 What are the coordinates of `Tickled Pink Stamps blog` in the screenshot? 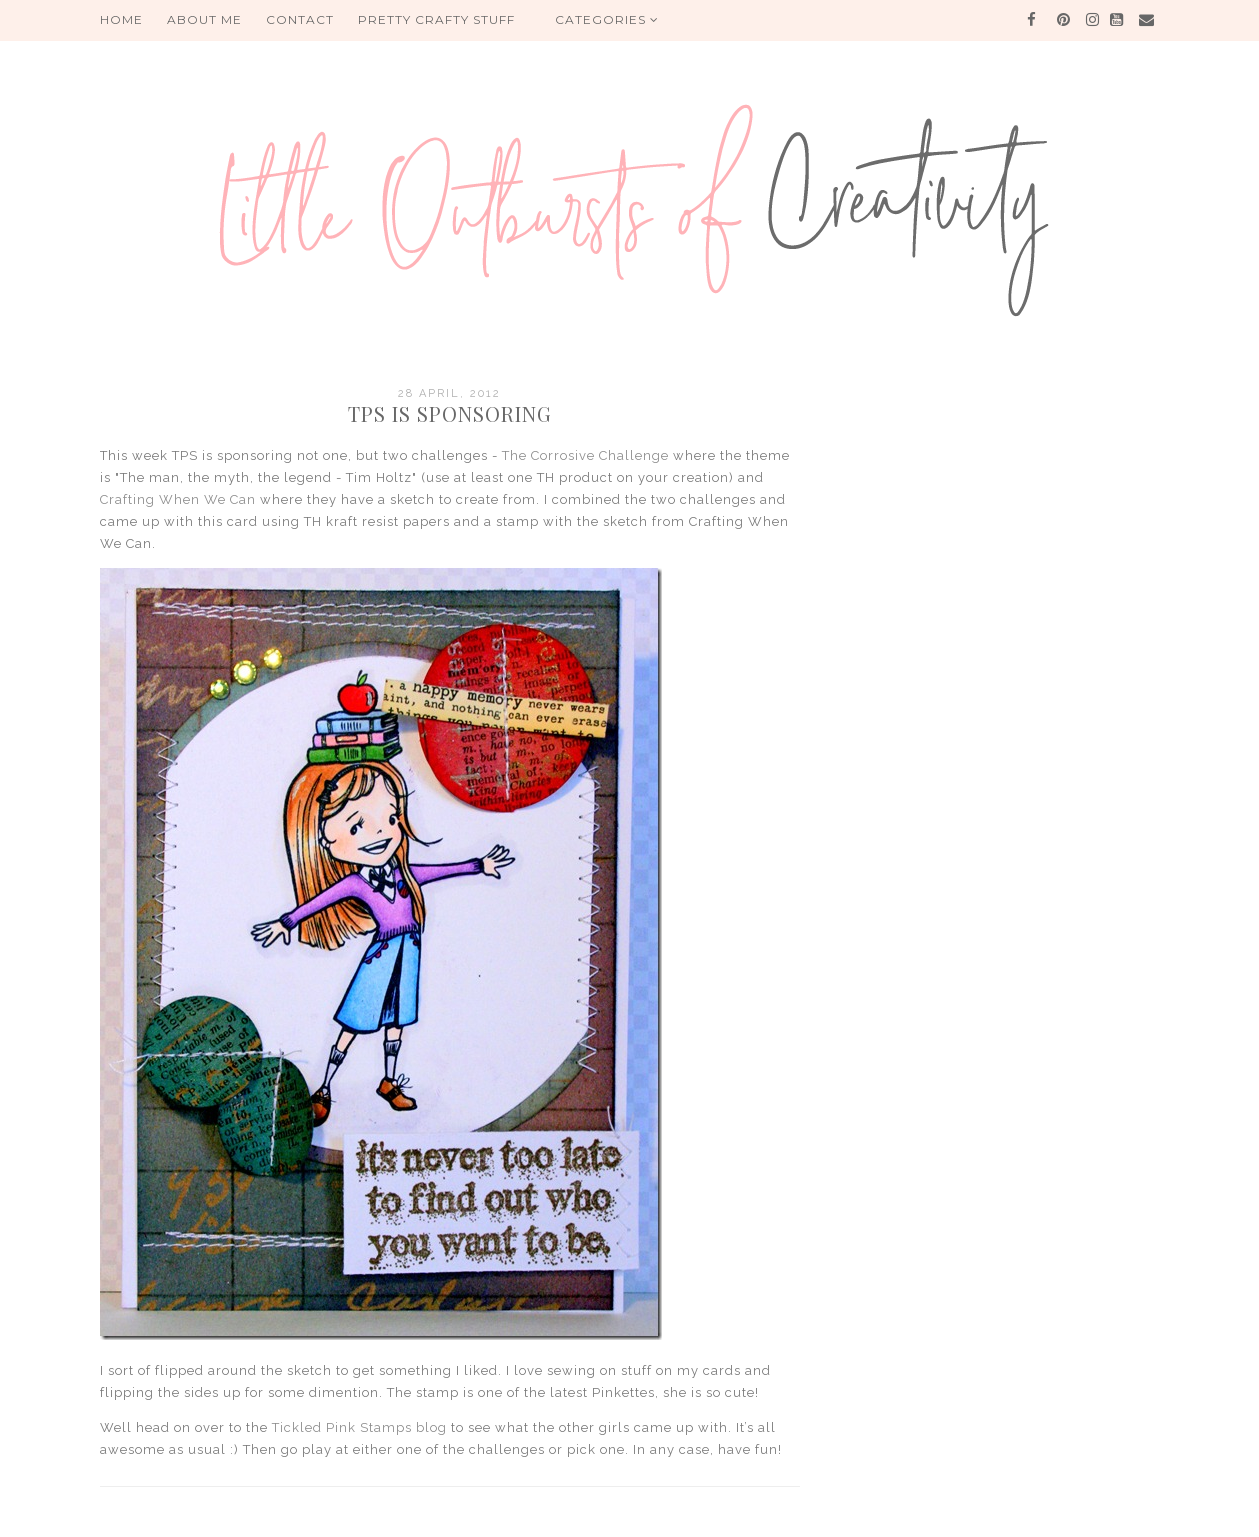 It's located at (359, 1427).